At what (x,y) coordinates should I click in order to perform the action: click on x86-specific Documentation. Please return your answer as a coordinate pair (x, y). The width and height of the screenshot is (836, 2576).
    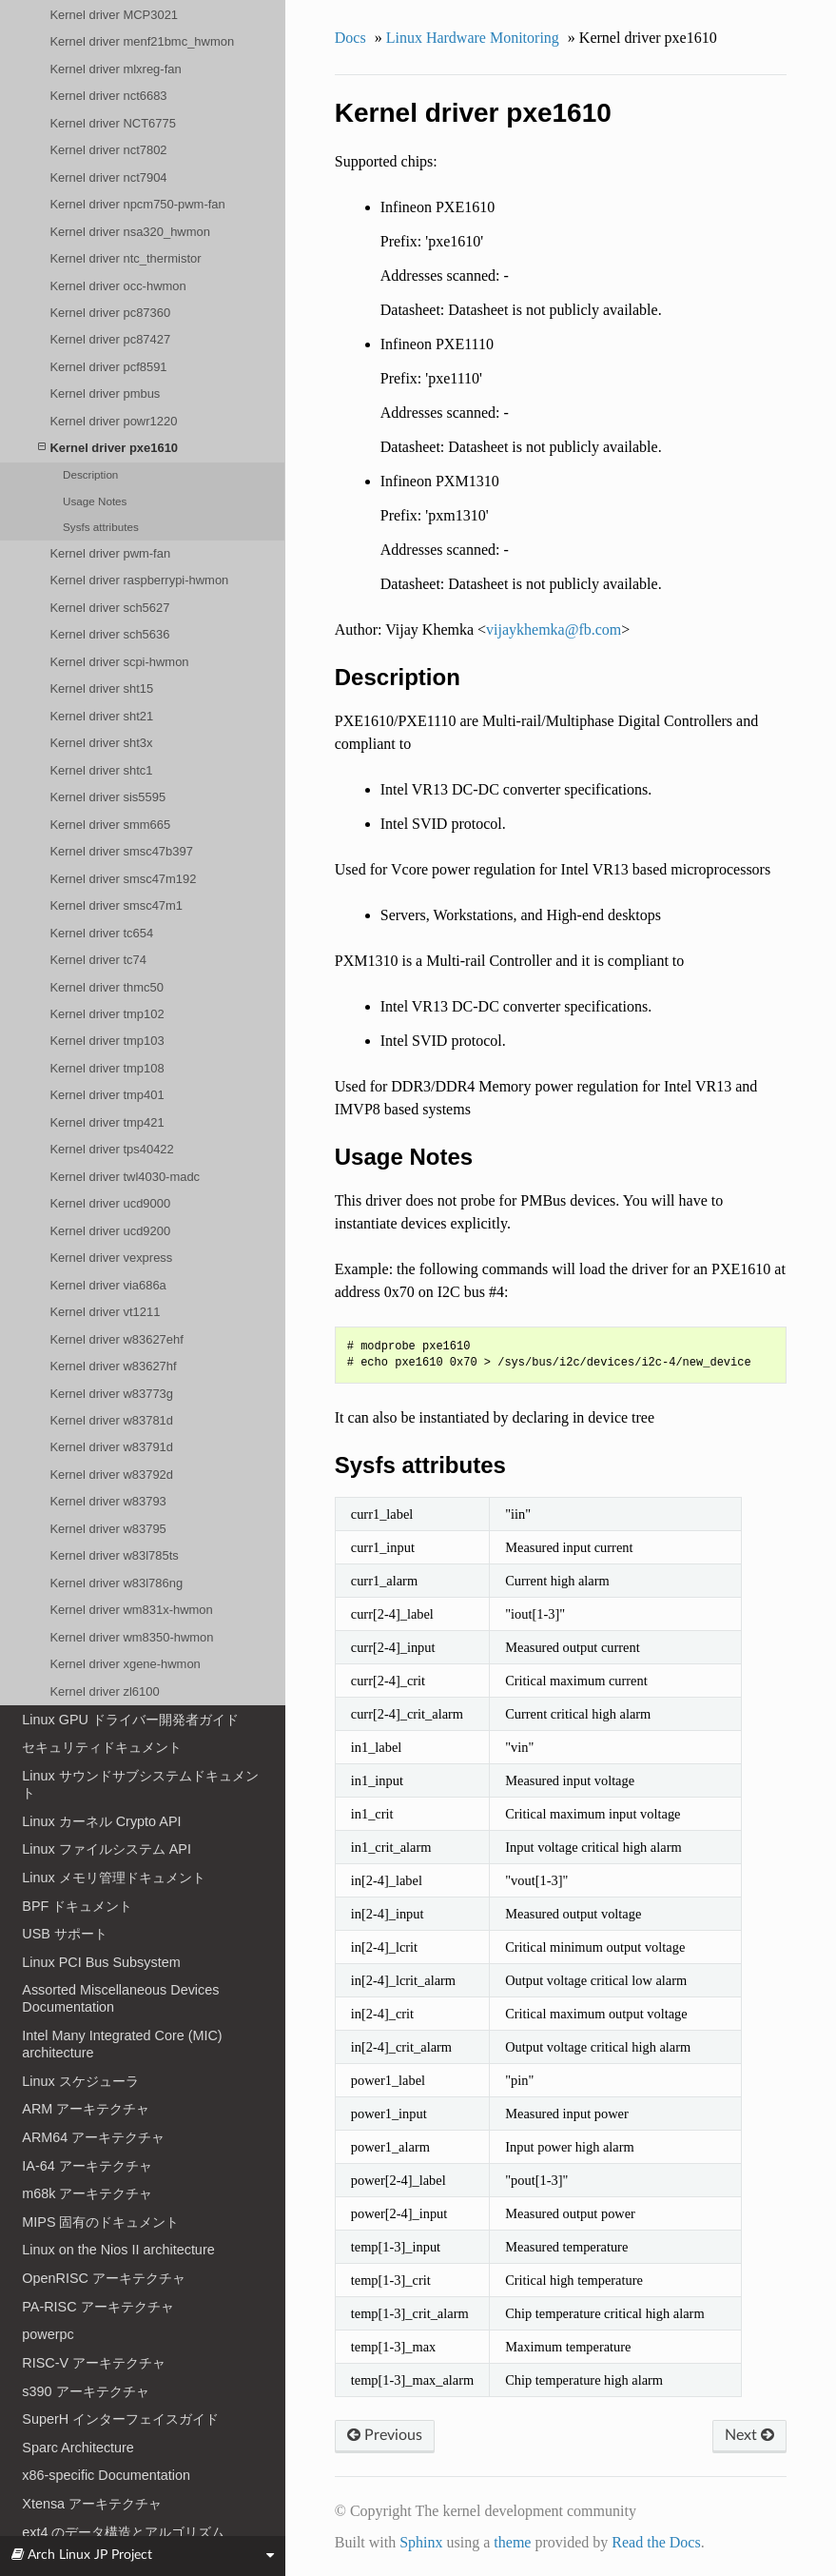
    Looking at the image, I should click on (106, 2475).